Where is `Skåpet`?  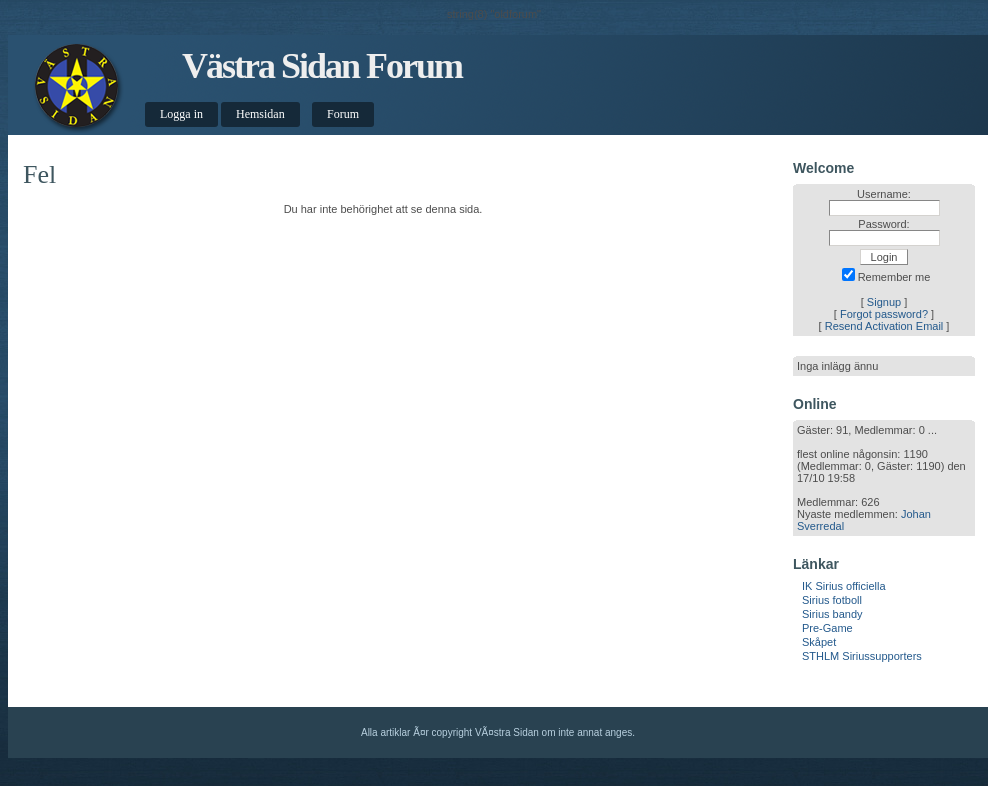 Skåpet is located at coordinates (819, 642).